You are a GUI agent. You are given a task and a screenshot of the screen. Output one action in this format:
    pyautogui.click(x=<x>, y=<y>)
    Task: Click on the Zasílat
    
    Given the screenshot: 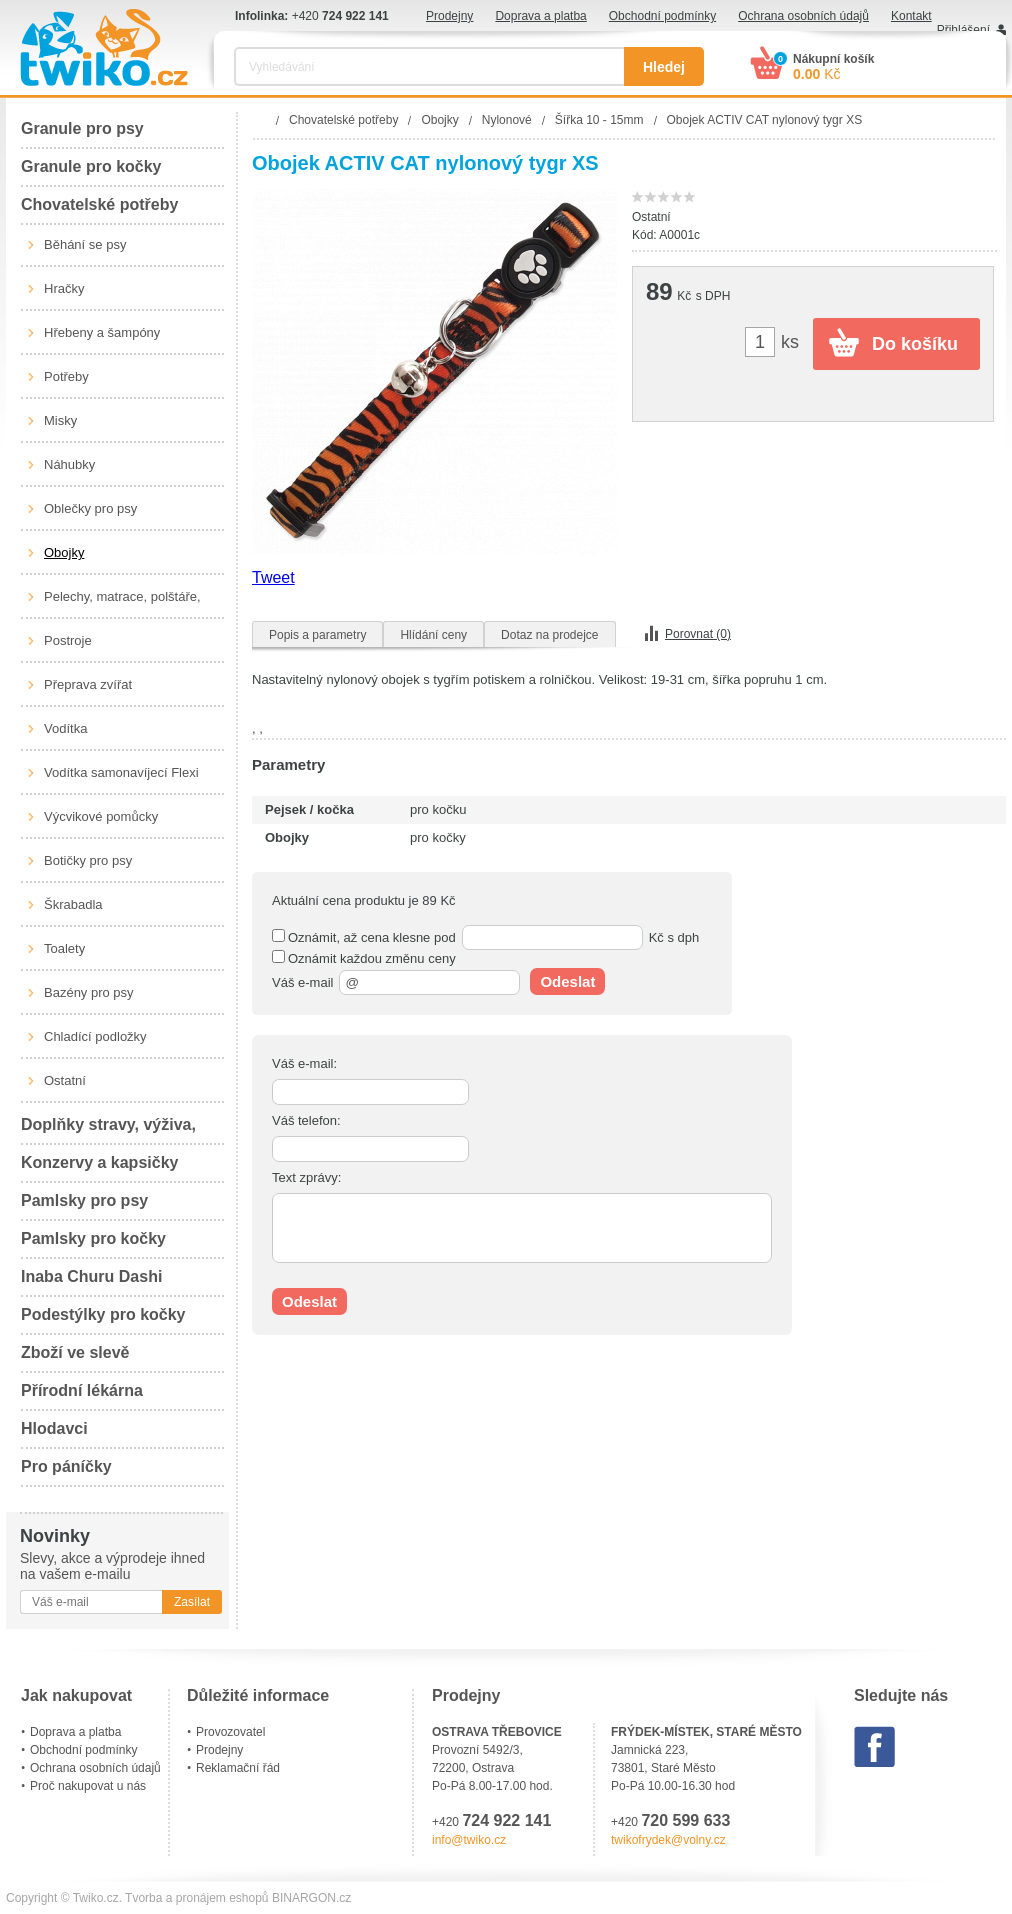 What is the action you would take?
    pyautogui.click(x=192, y=1602)
    